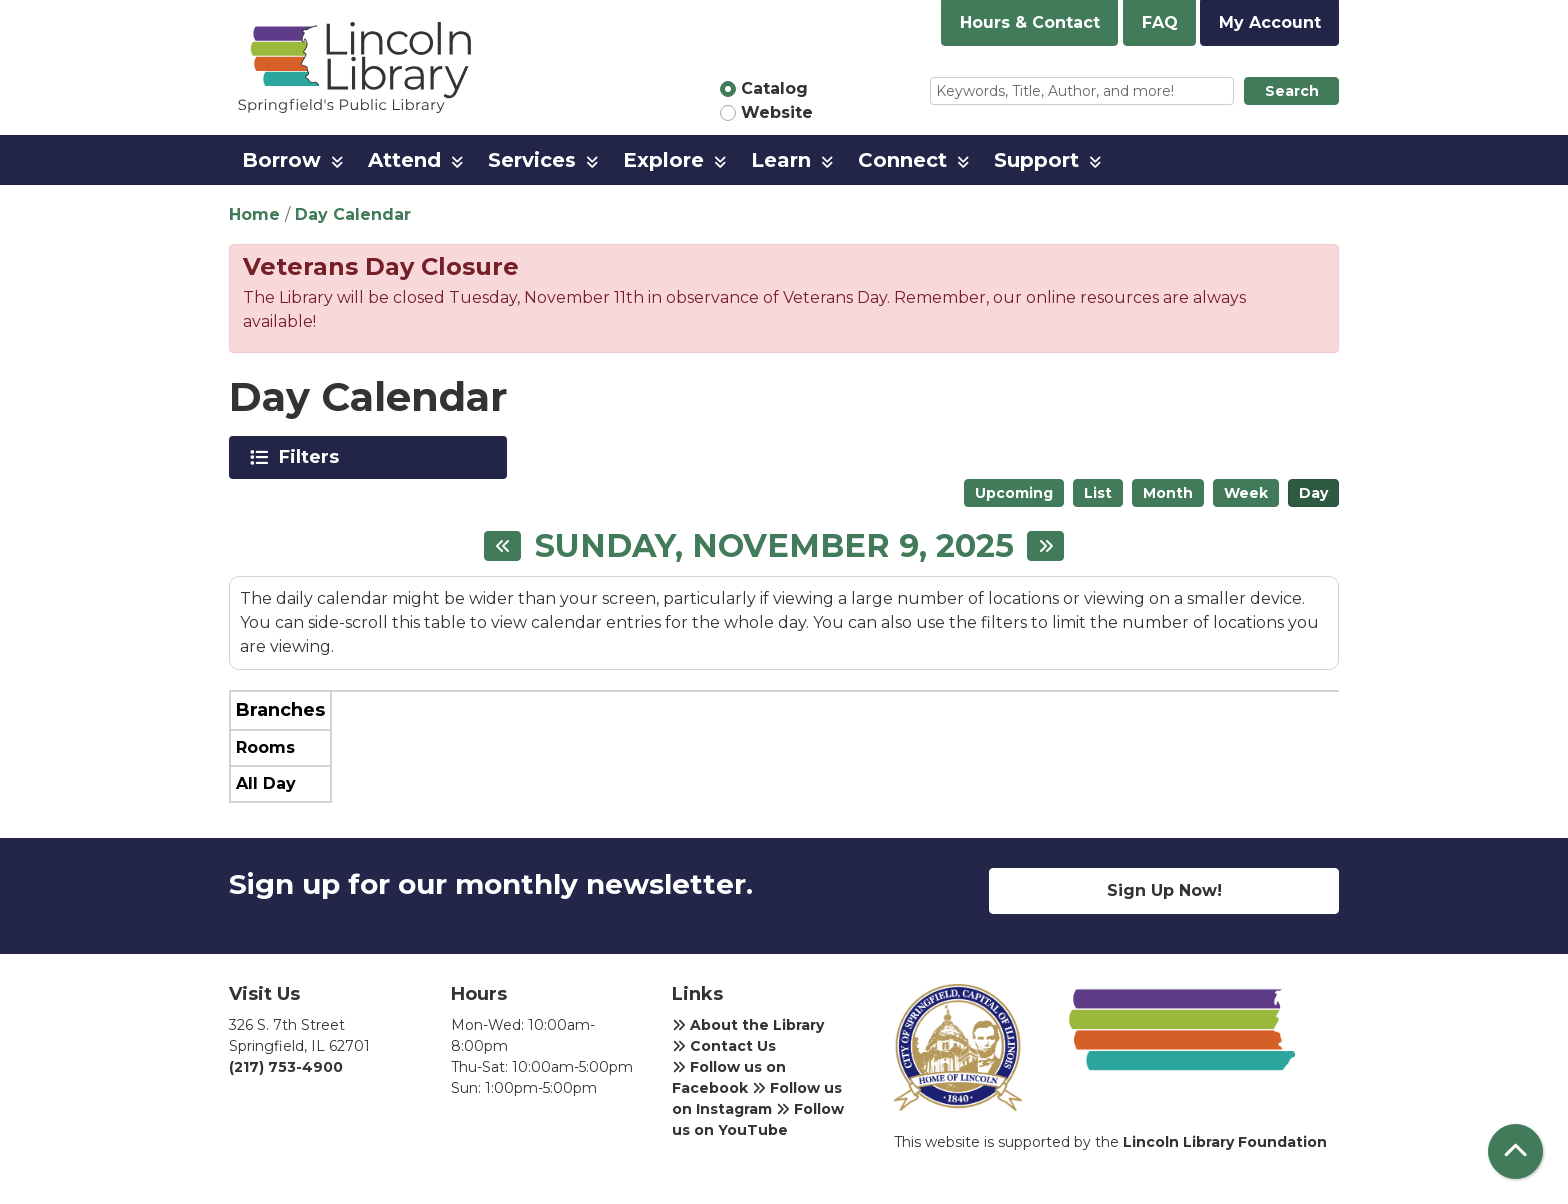 Image resolution: width=1568 pixels, height=1204 pixels. Describe the element at coordinates (1246, 493) in the screenshot. I see `Week` at that location.